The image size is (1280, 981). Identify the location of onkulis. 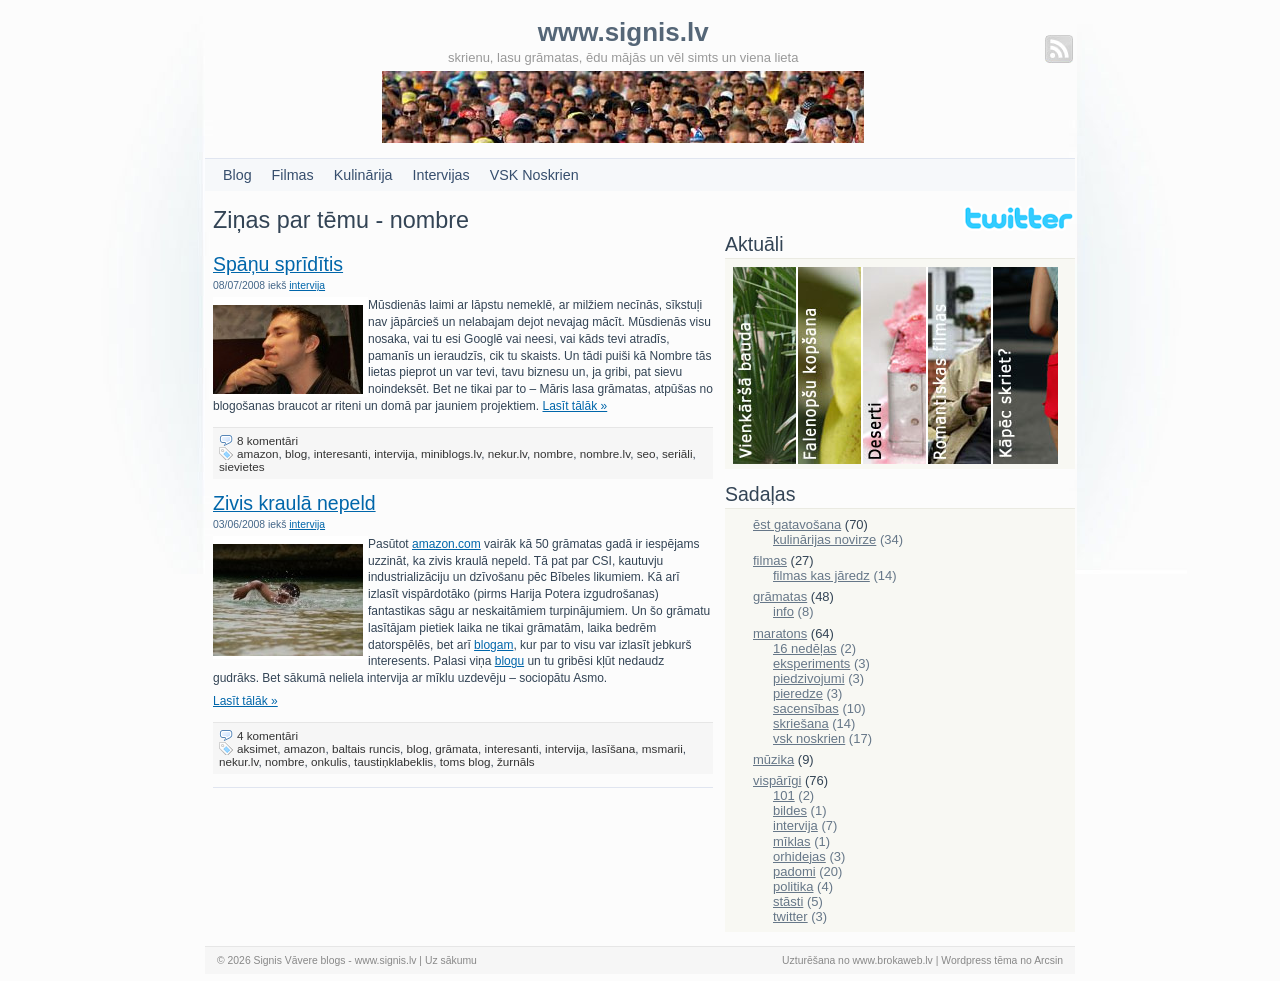
(329, 761).